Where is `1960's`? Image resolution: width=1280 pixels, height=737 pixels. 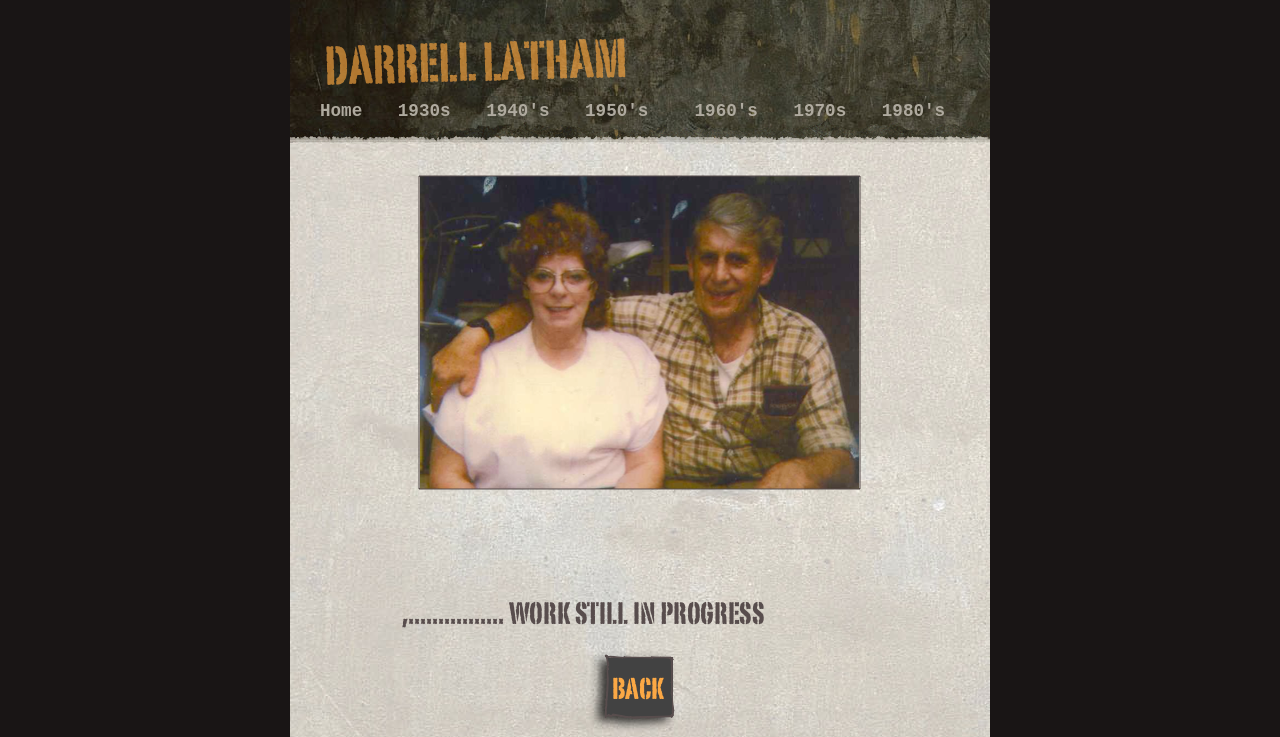
1960's is located at coordinates (732, 111).